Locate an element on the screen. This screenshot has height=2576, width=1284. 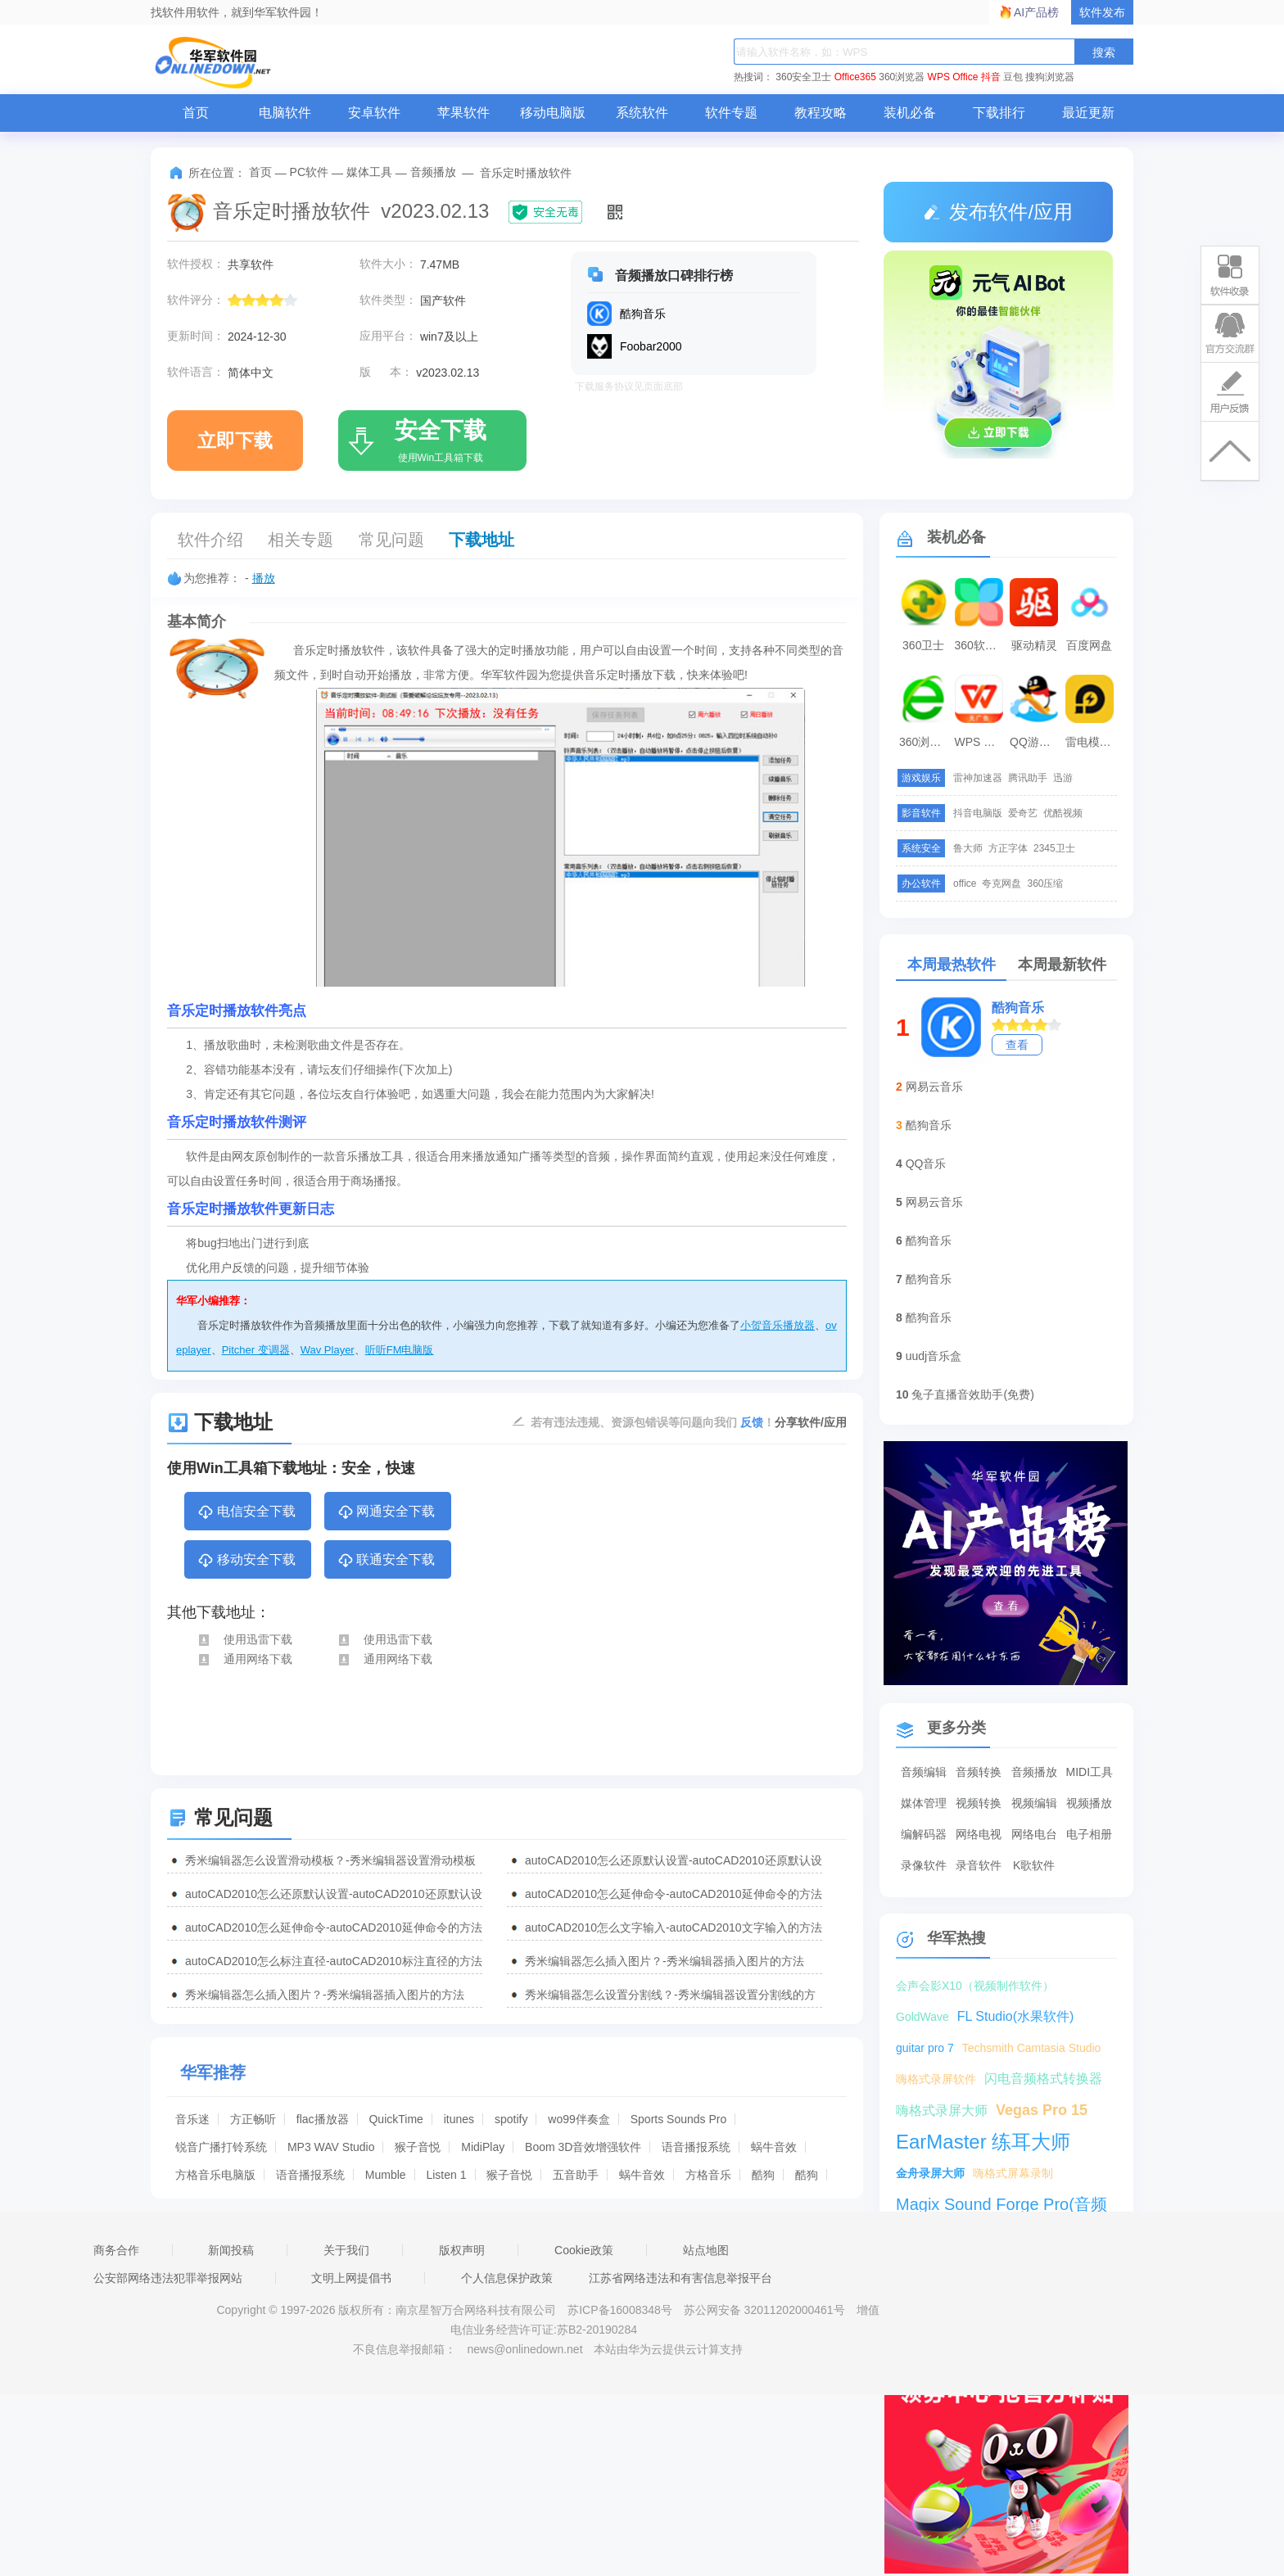
GoldWave is located at coordinates (922, 2016).